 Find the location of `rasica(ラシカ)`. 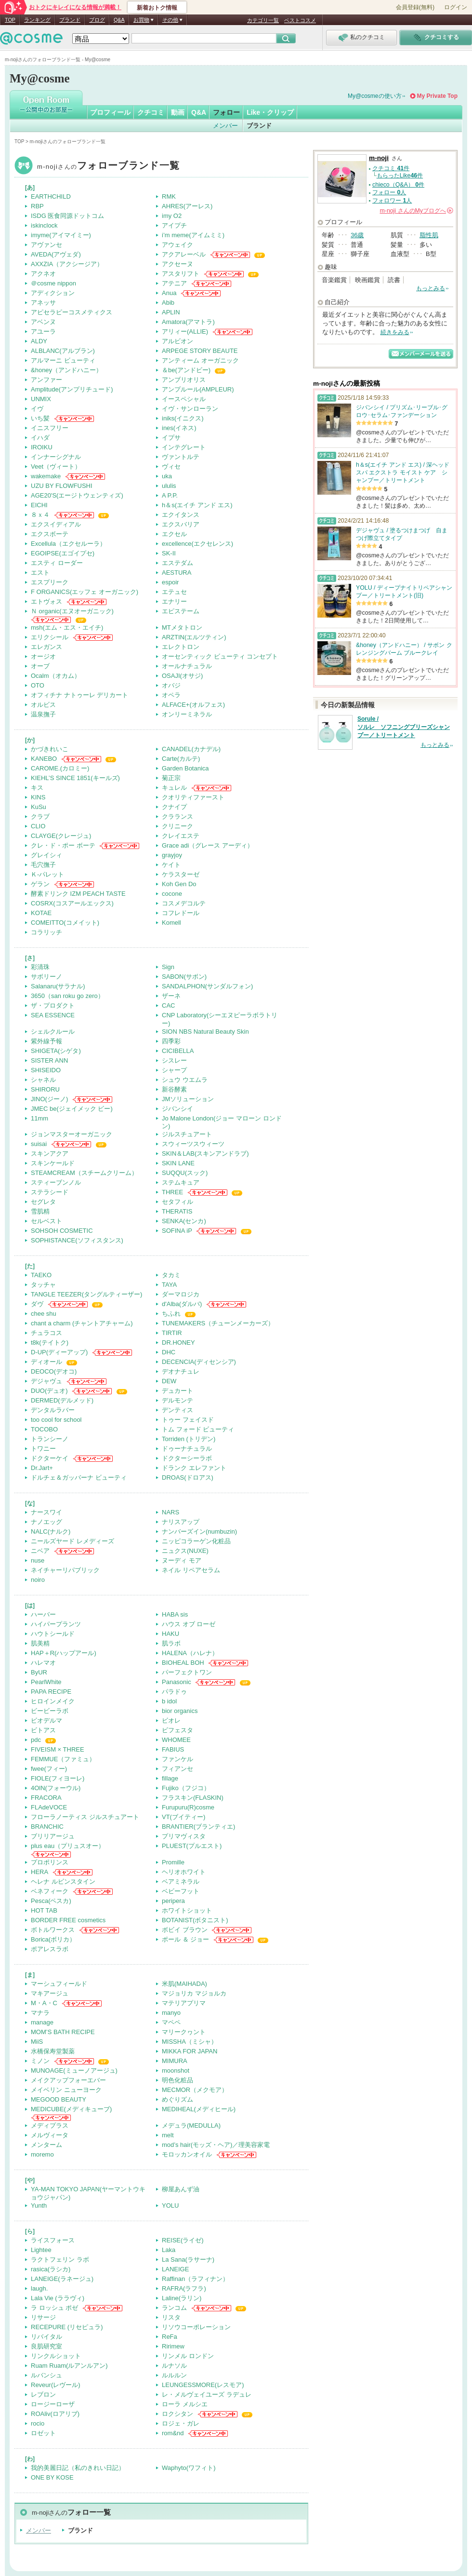

rasica(ラシカ) is located at coordinates (50, 2269).